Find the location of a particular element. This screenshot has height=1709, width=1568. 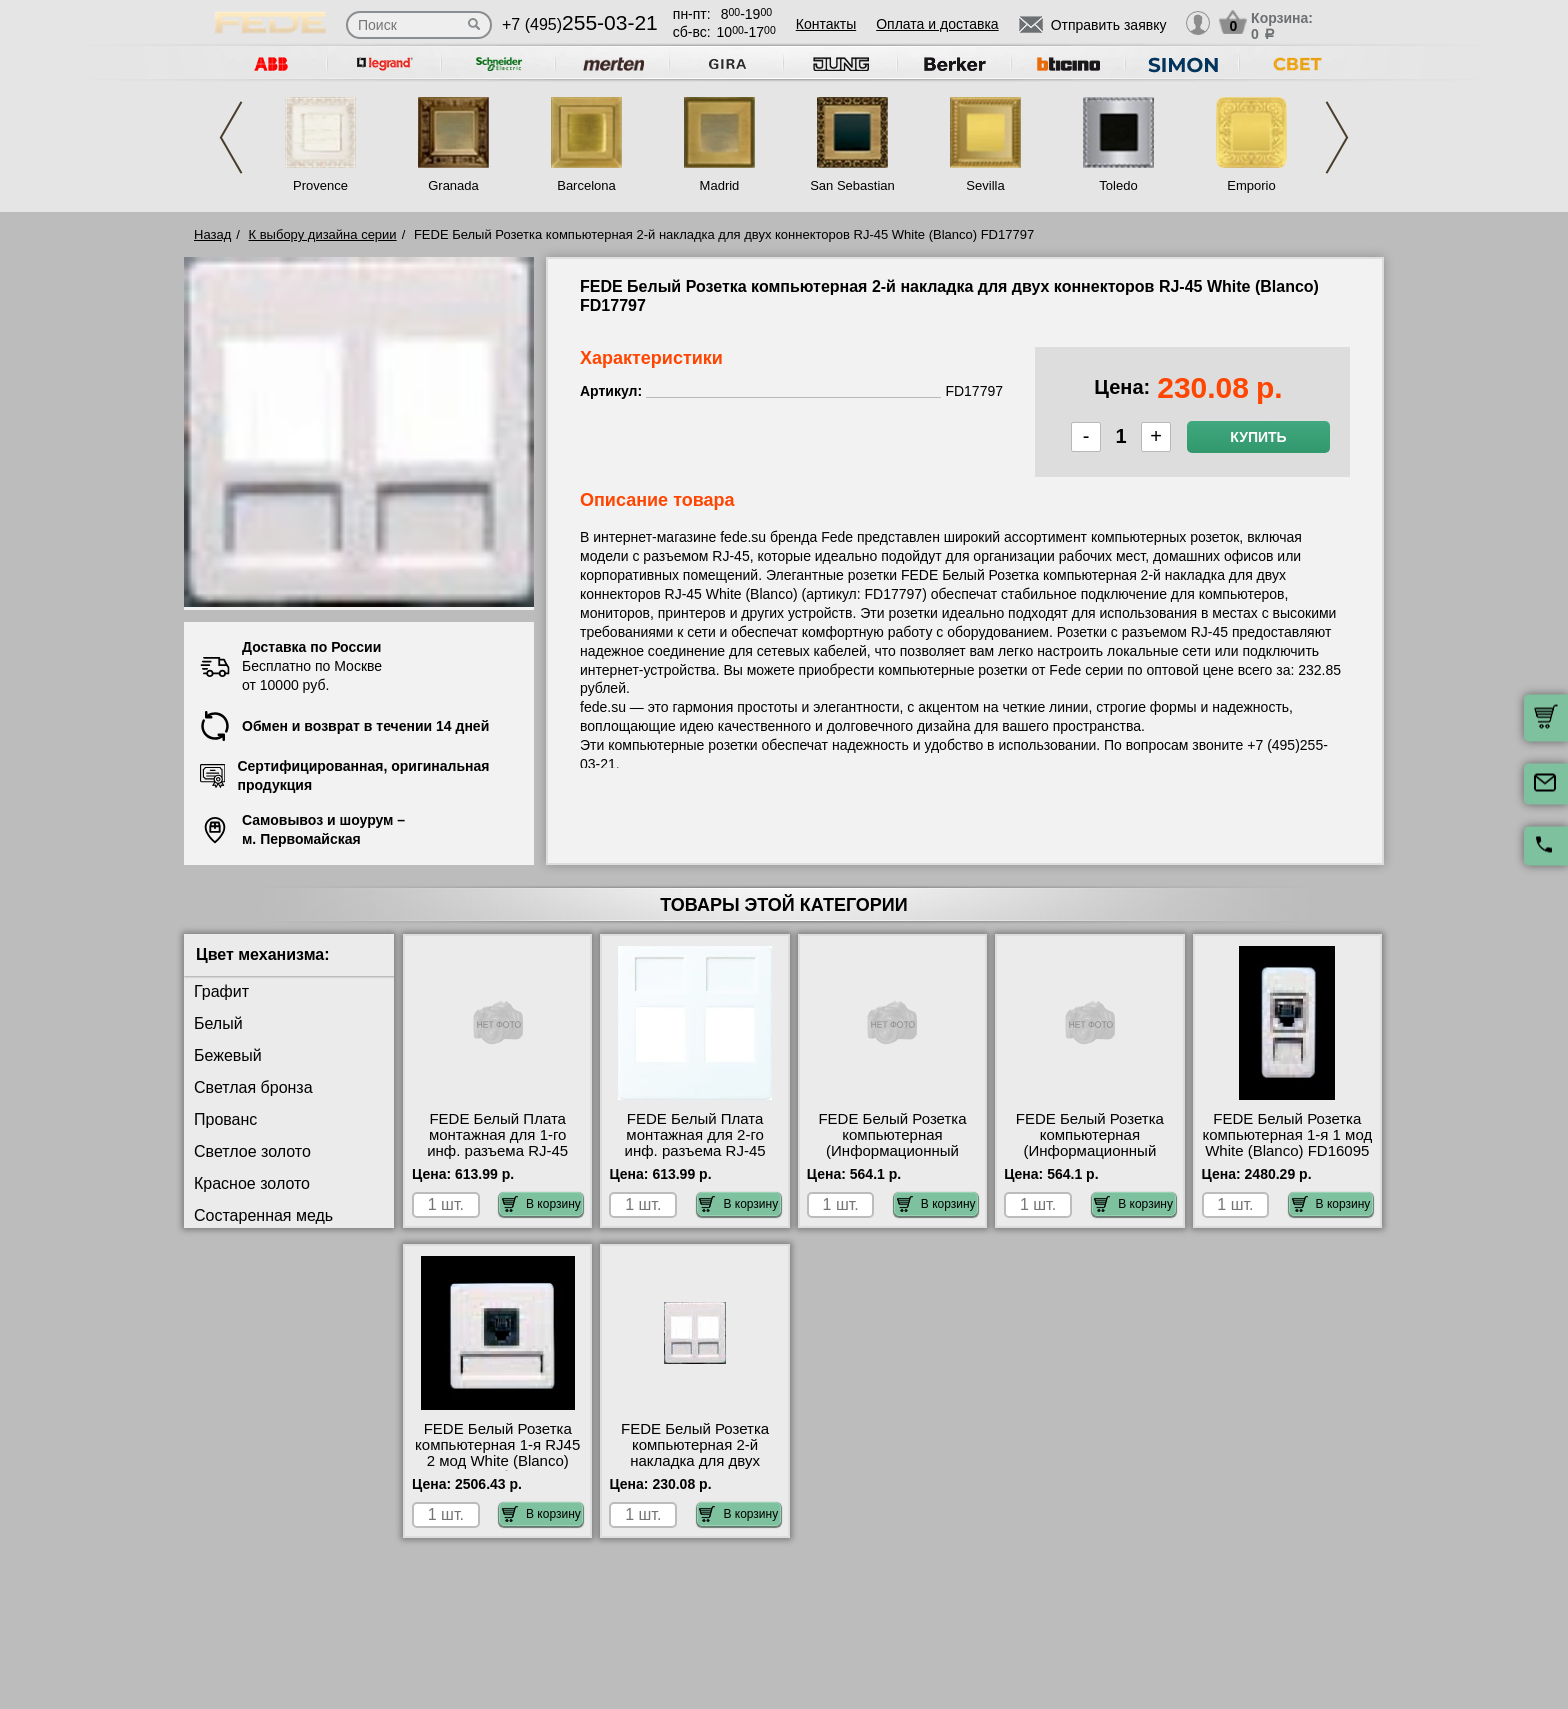

Назад is located at coordinates (212, 234).